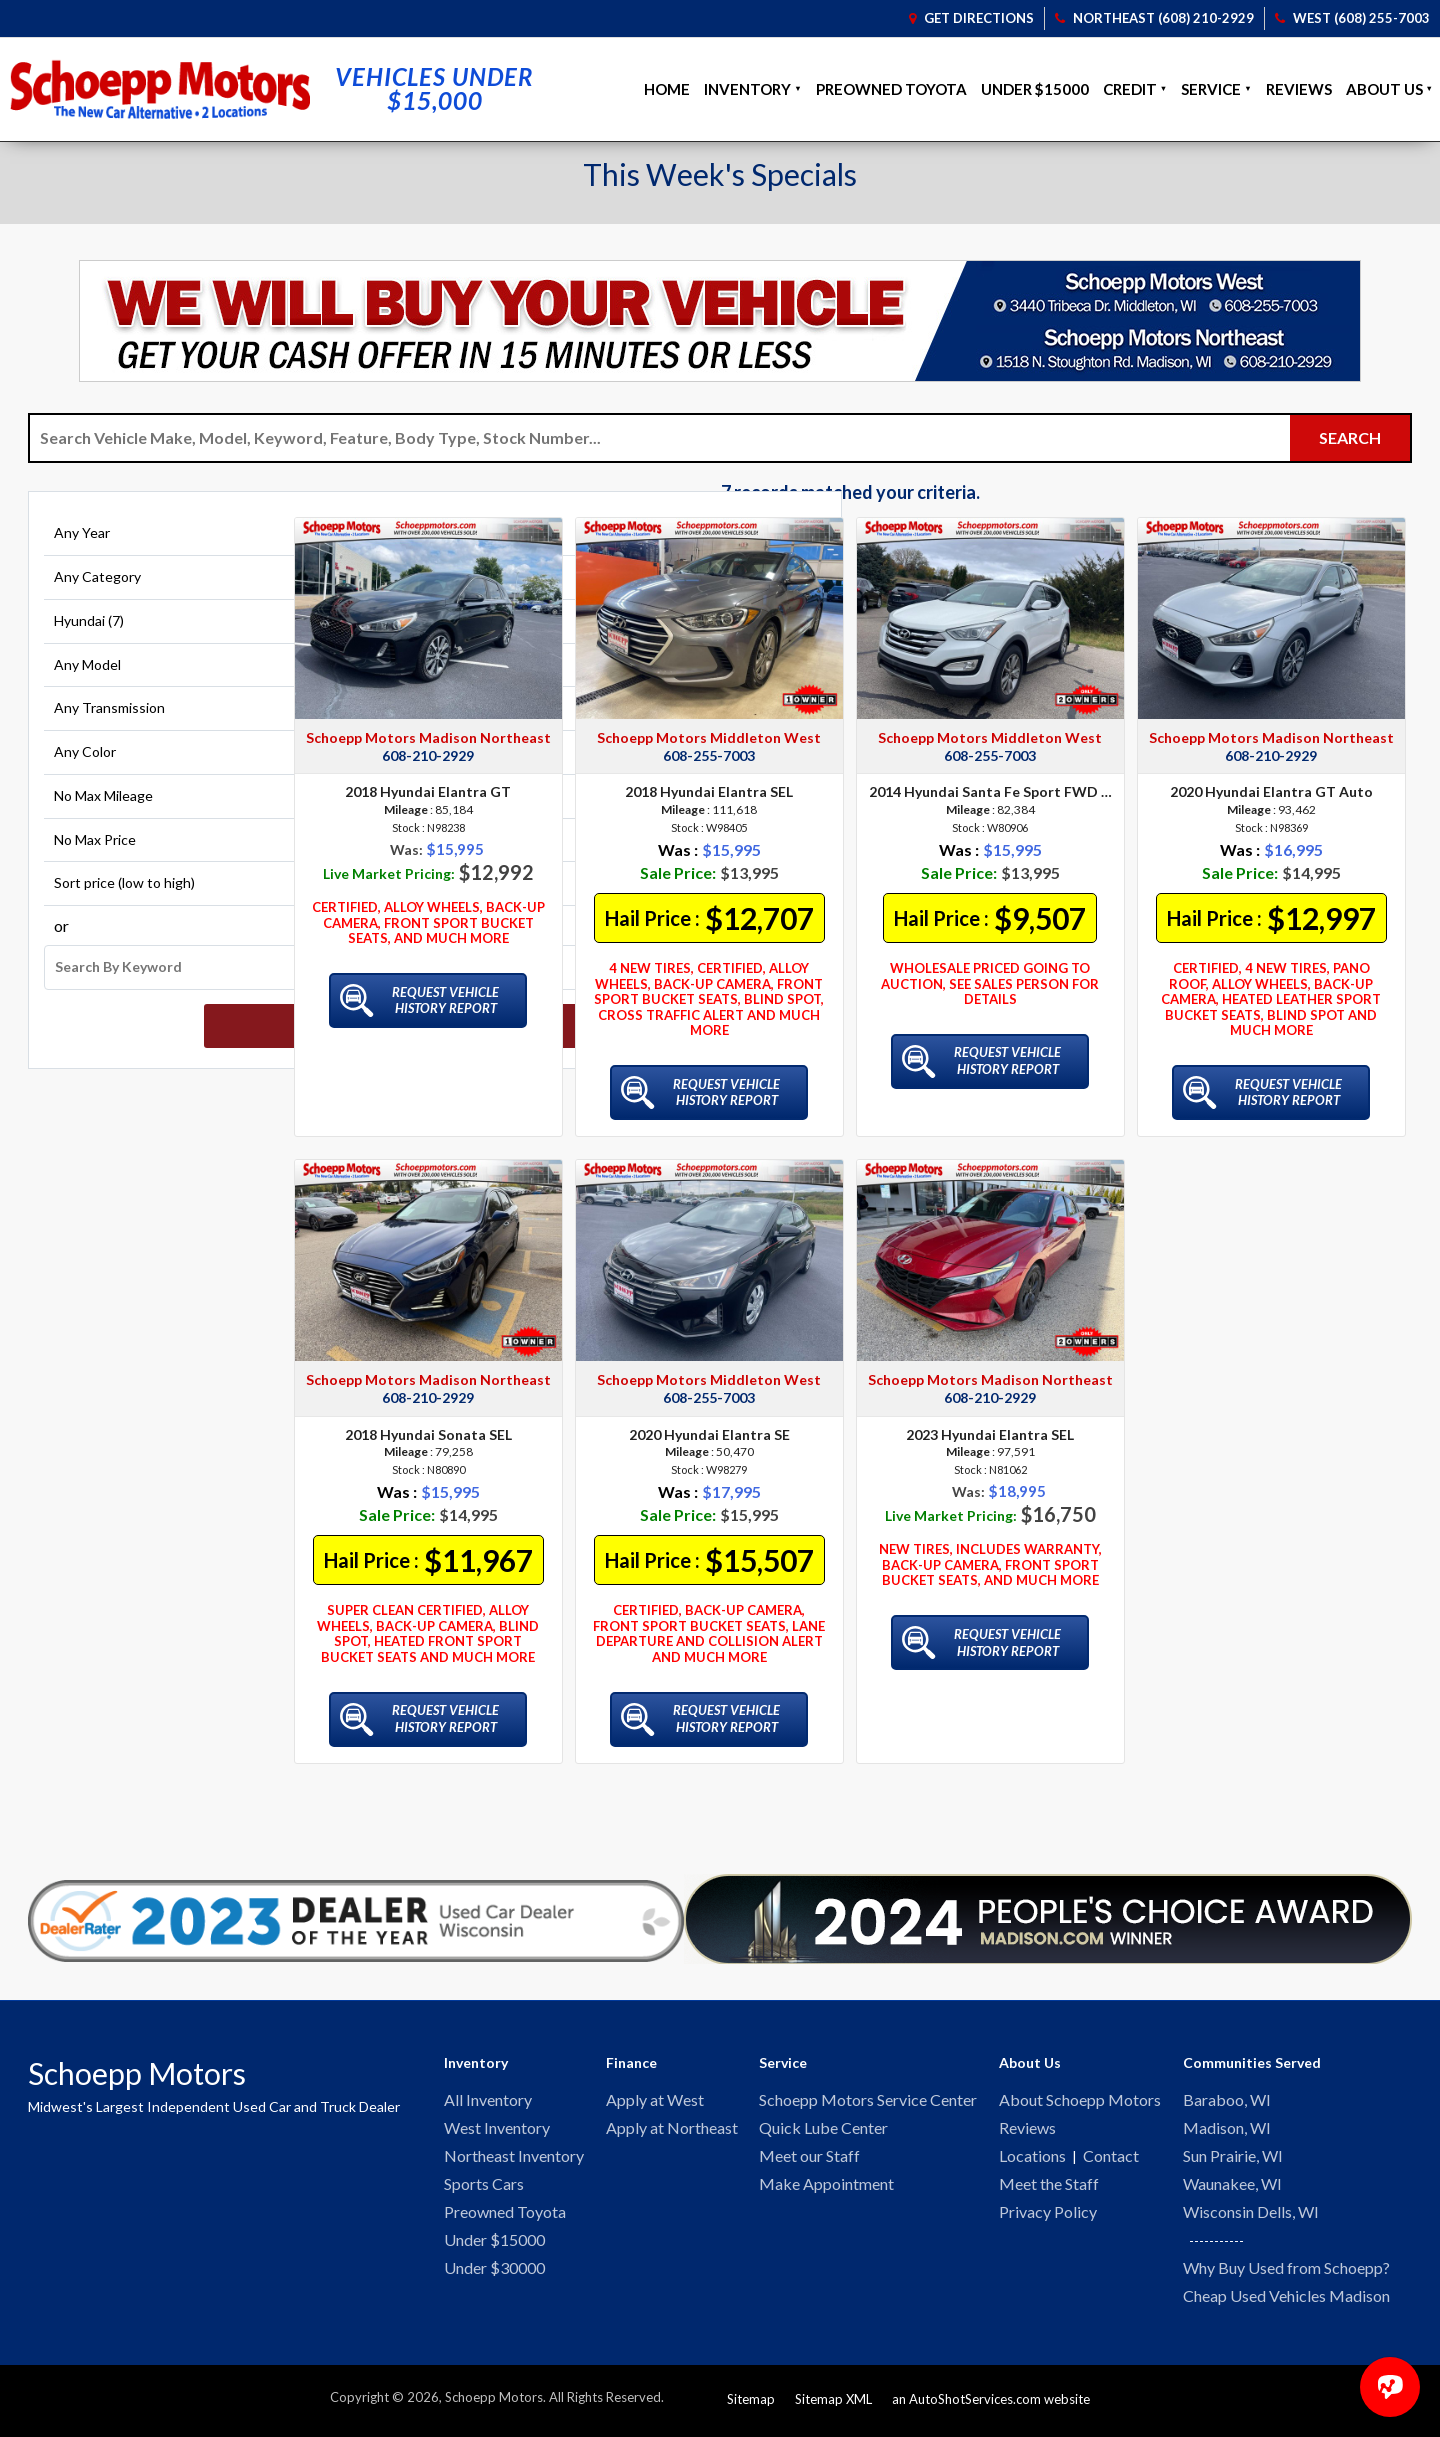 This screenshot has height=2437, width=1440. What do you see at coordinates (1271, 792) in the screenshot?
I see `2020 Hyundai Elantra GT Auto` at bounding box center [1271, 792].